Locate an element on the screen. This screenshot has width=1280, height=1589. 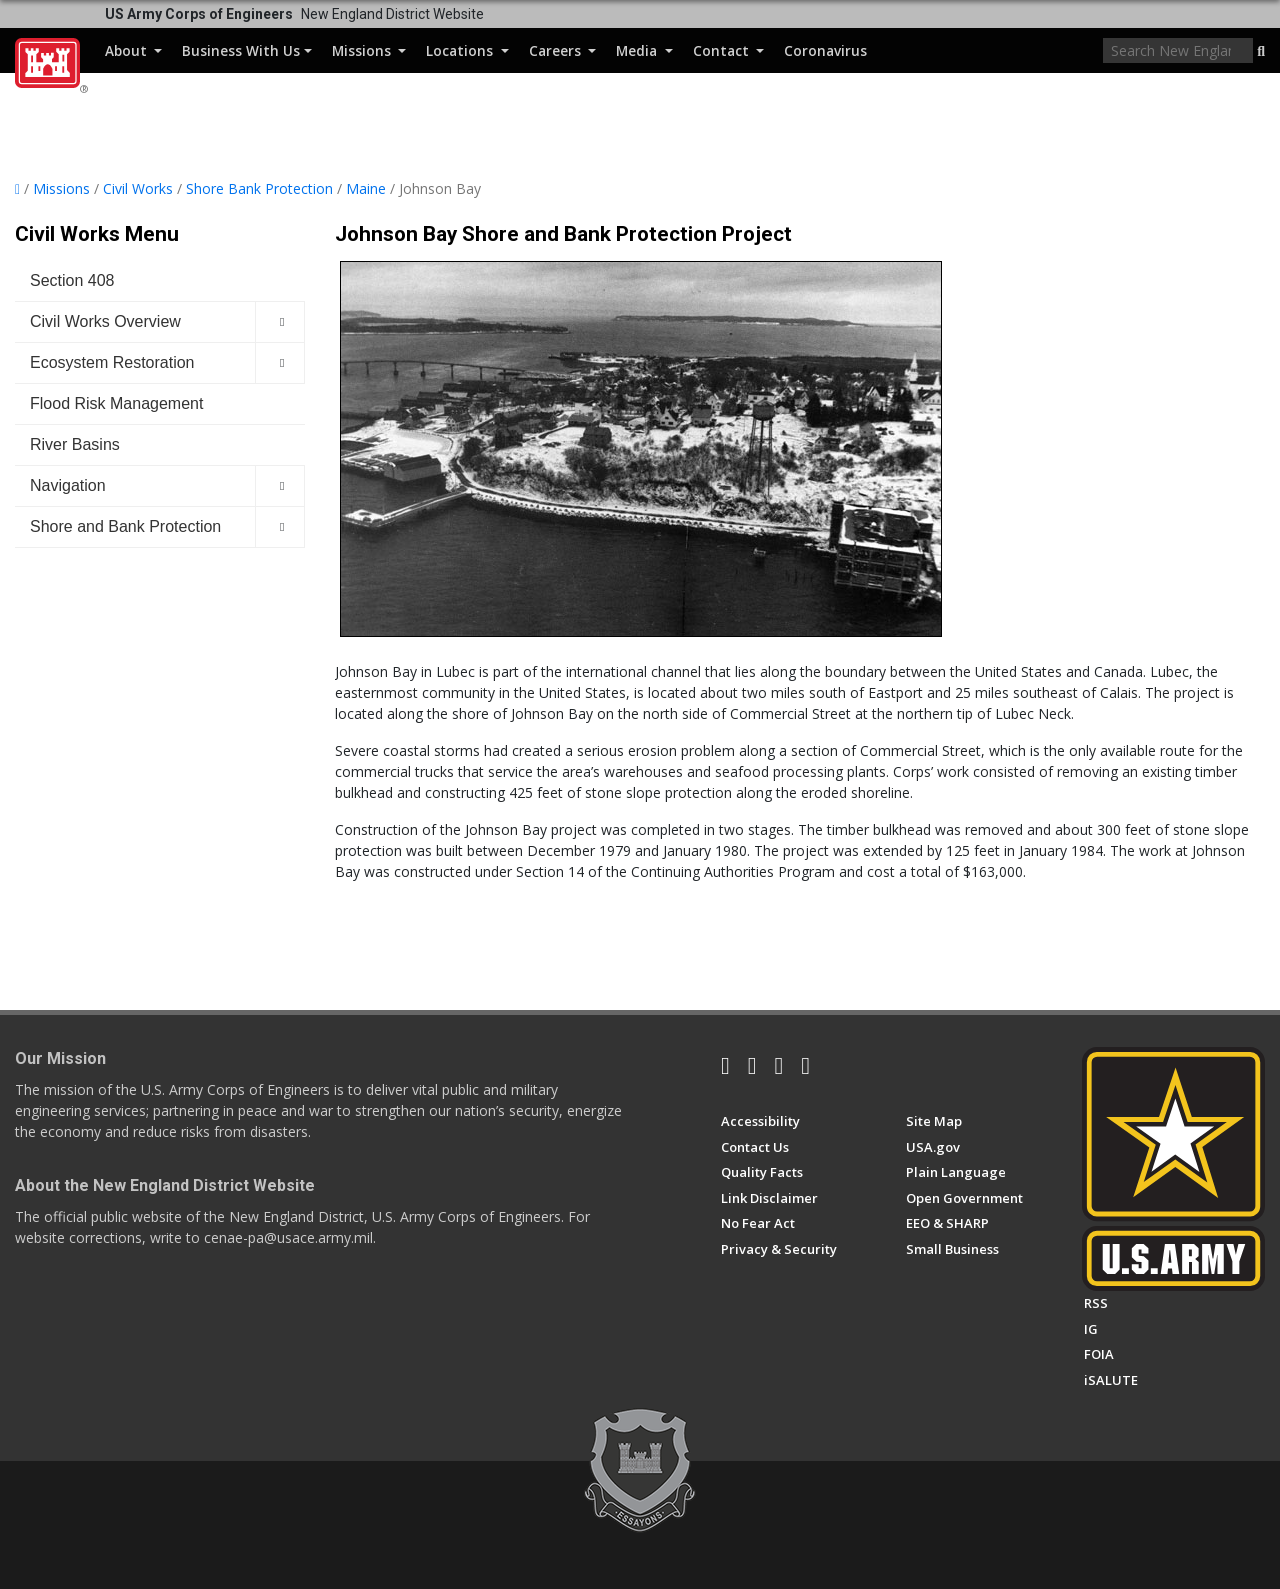
Business With Us is located at coordinates (246, 50).